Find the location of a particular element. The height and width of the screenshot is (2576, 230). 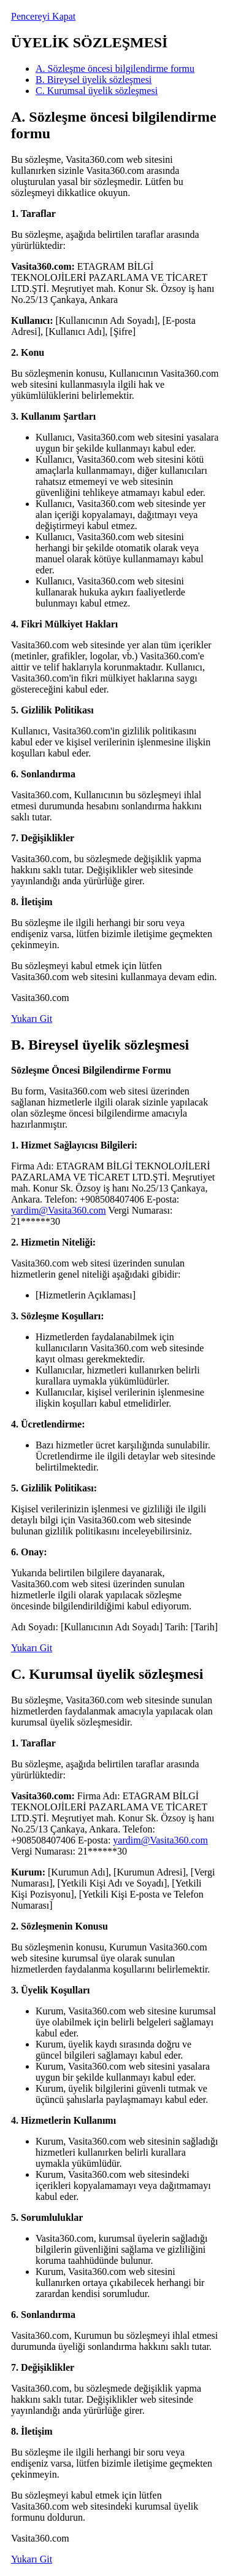

B. Bireysel üyelik sözleşmesi is located at coordinates (93, 79).